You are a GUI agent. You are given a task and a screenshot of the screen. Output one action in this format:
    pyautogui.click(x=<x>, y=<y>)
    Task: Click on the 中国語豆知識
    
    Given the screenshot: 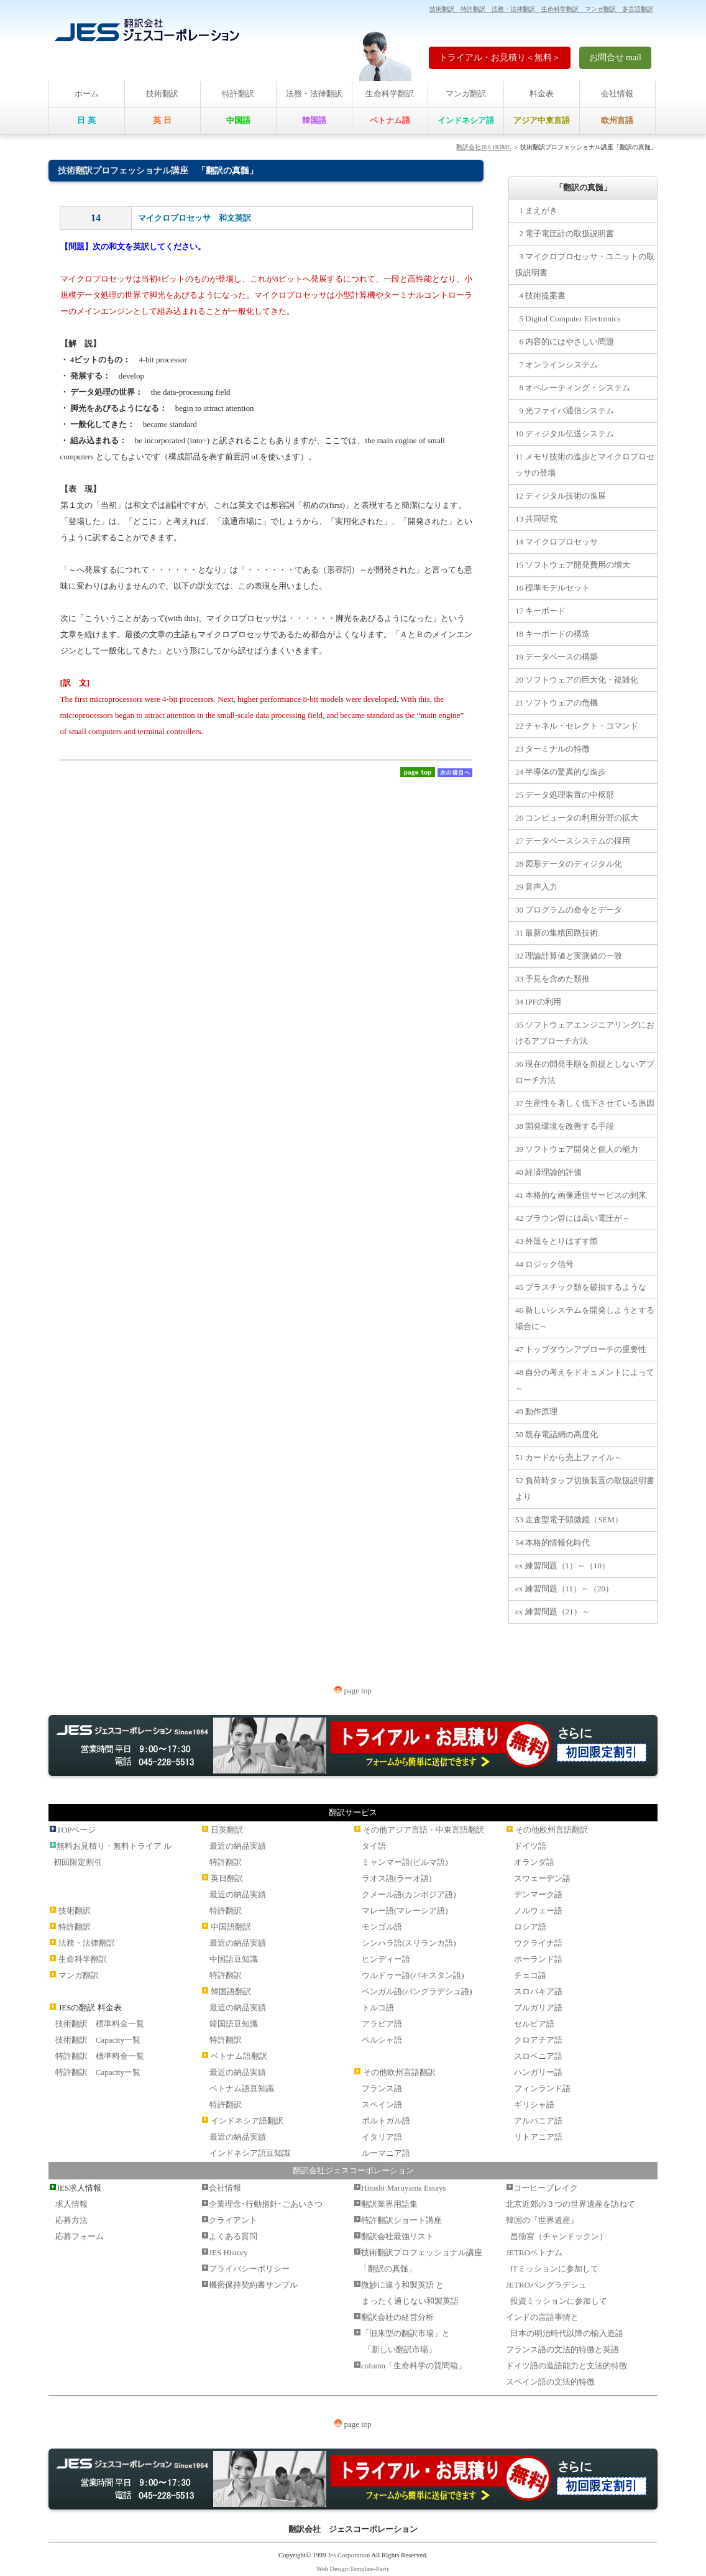 What is the action you would take?
    pyautogui.click(x=233, y=1959)
    